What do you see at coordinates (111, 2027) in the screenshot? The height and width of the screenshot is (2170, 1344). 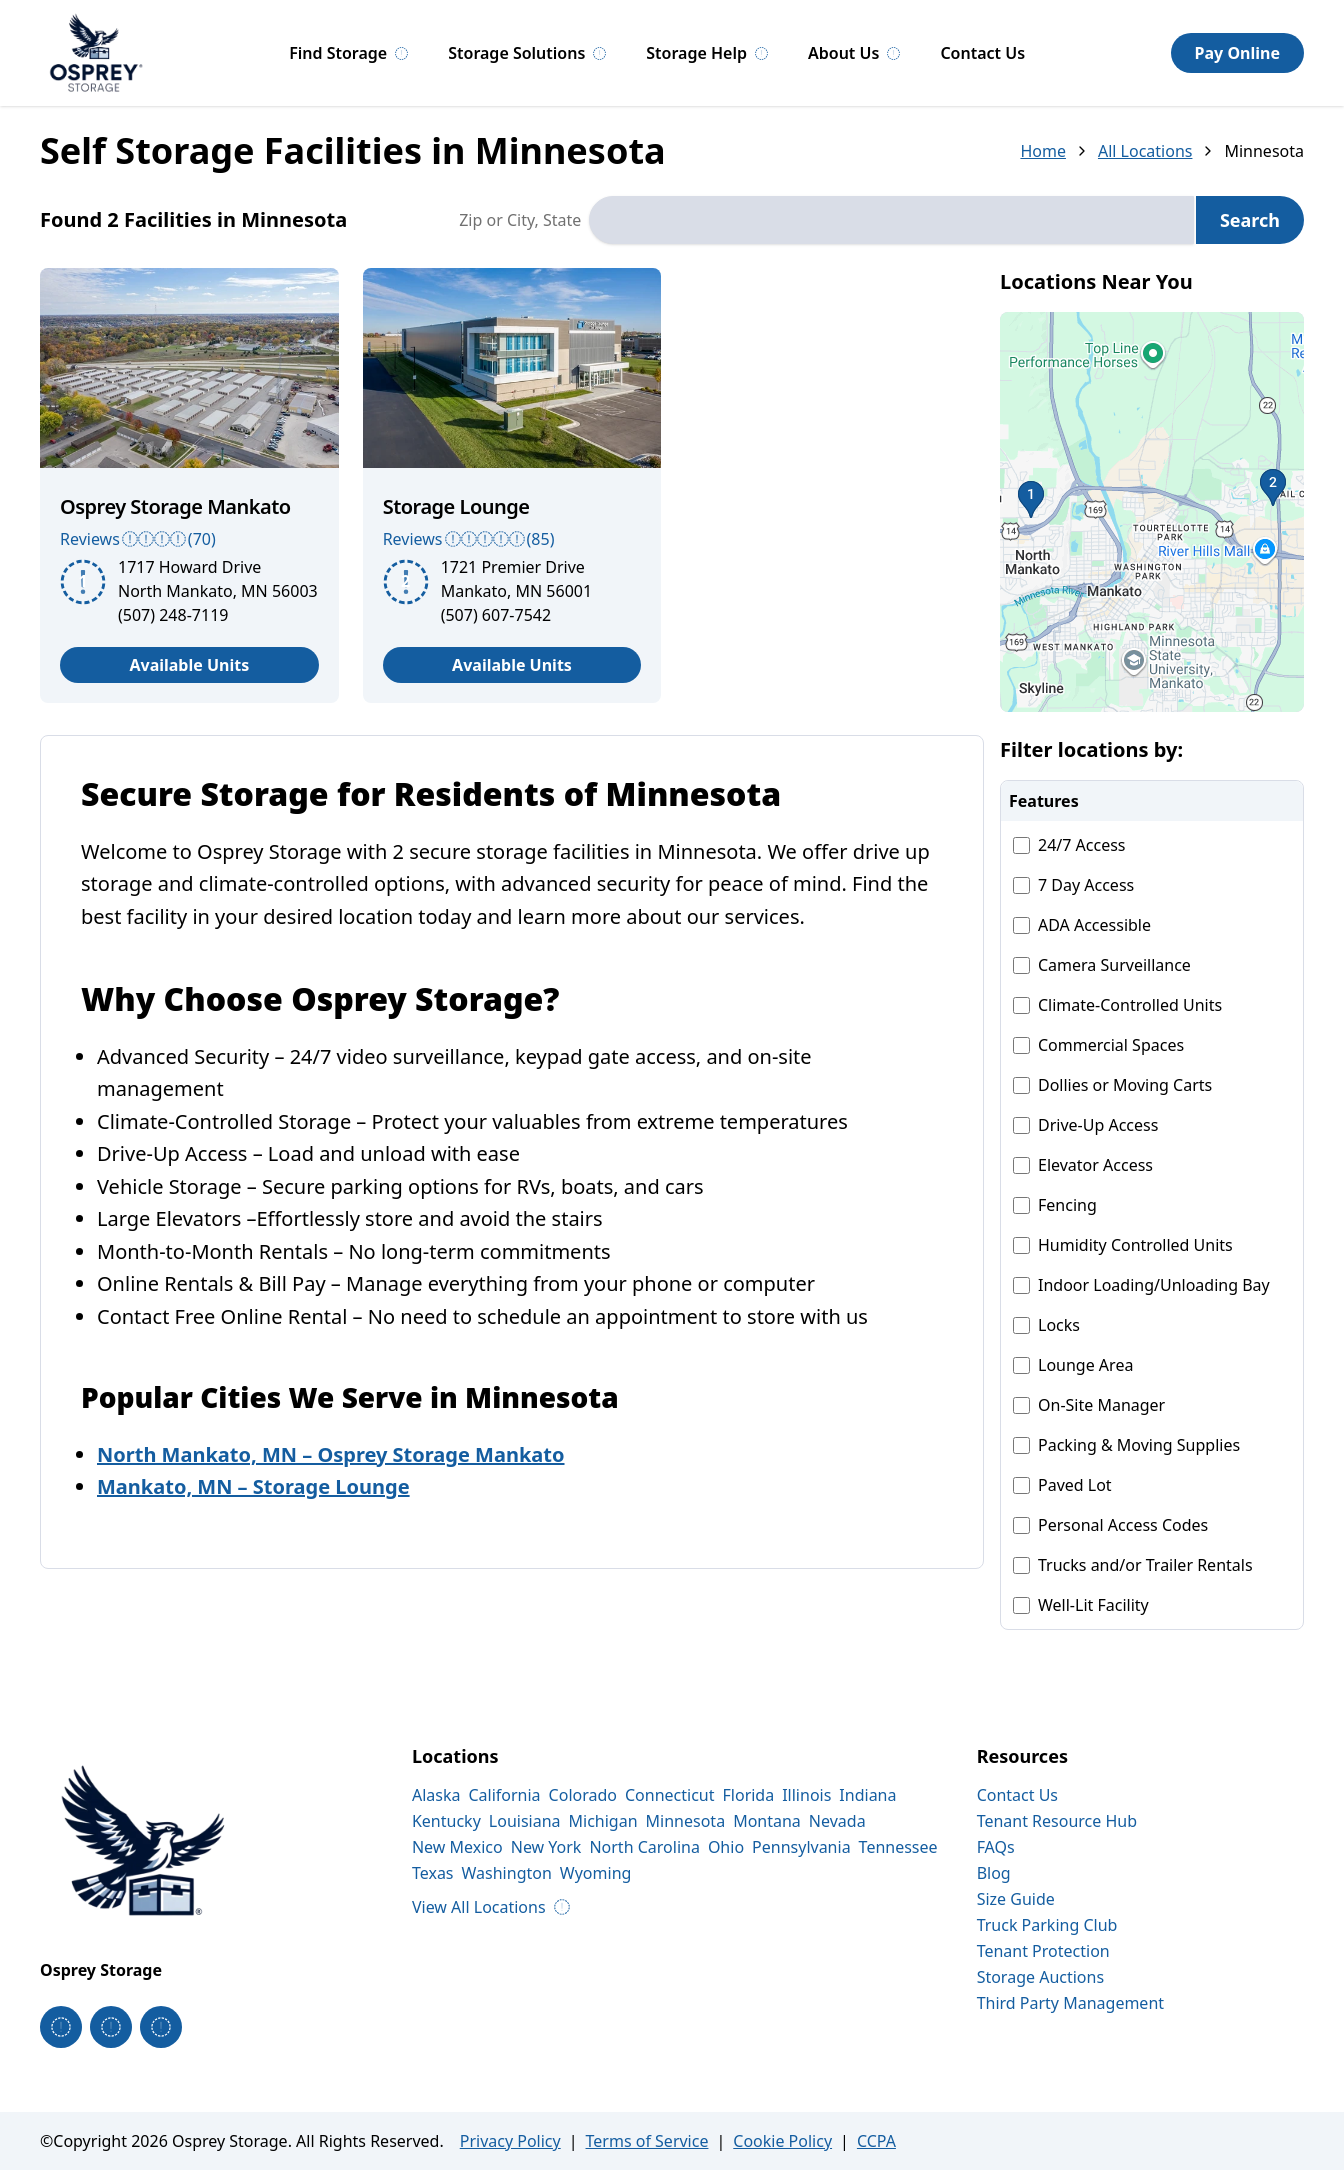 I see `[Osprey Storage on Instagram]` at bounding box center [111, 2027].